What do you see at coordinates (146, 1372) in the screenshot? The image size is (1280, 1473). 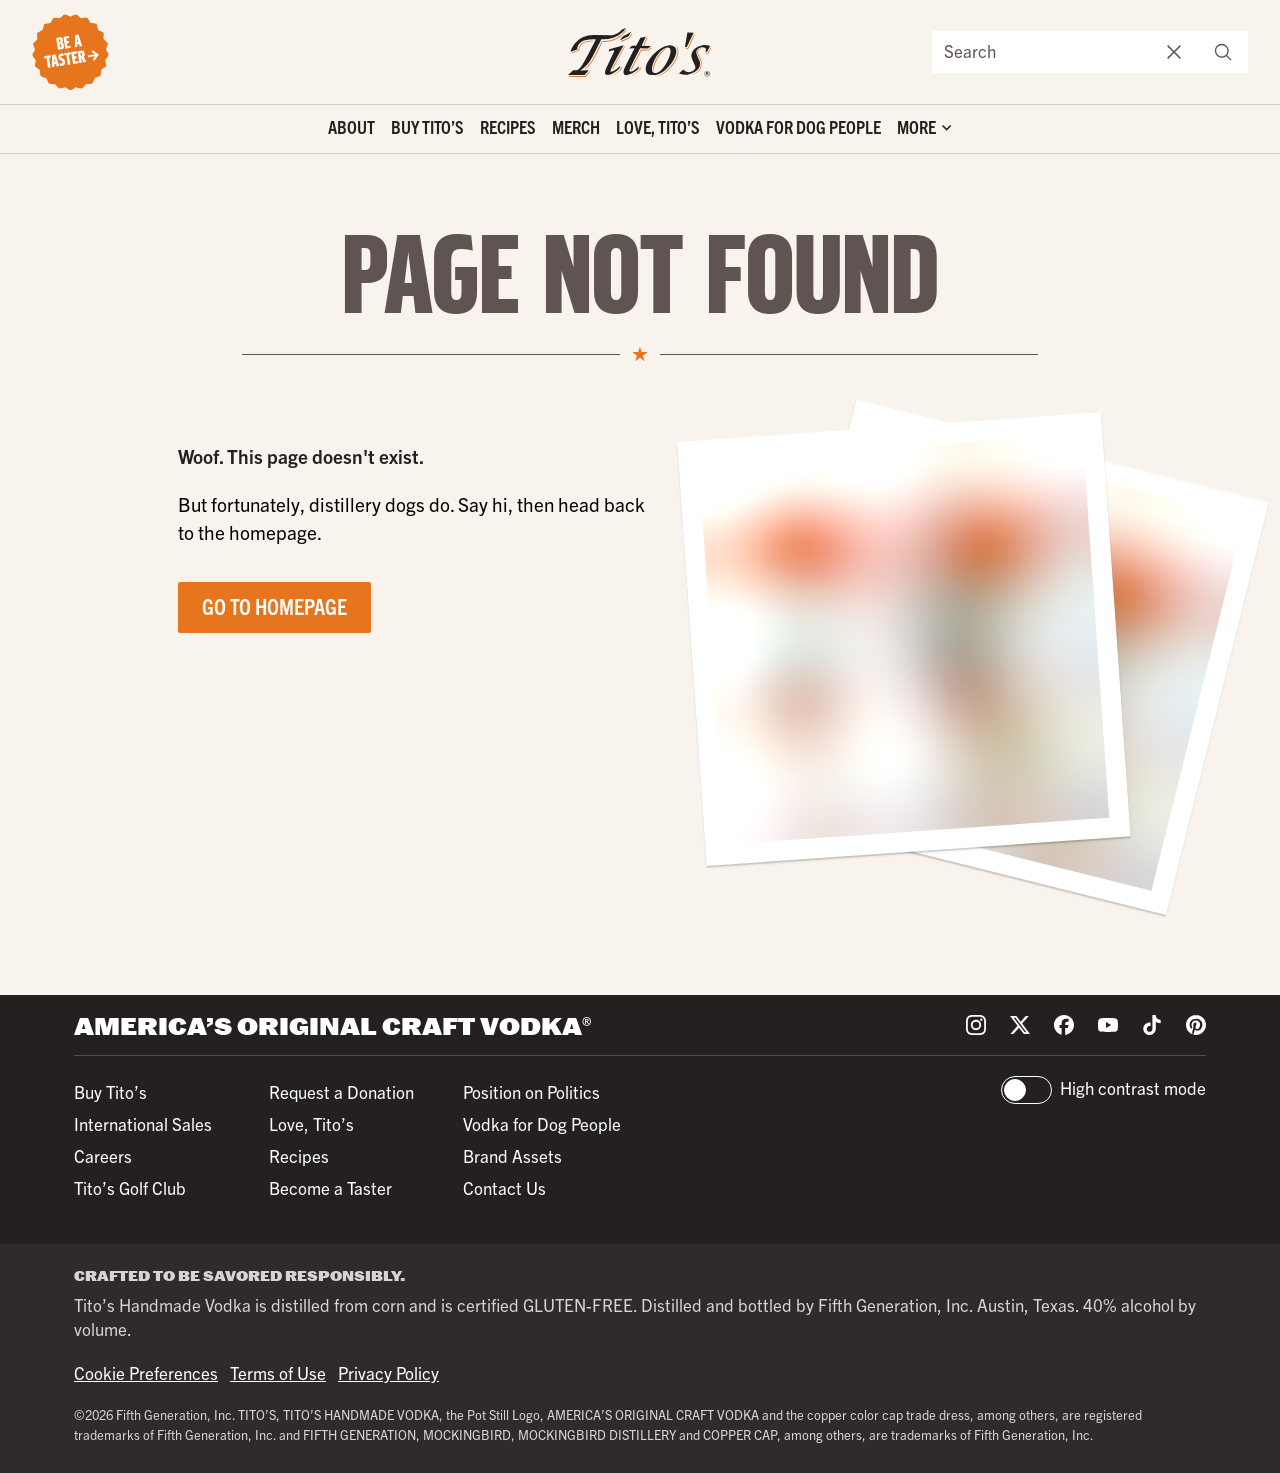 I see `Cookie Preferences` at bounding box center [146, 1372].